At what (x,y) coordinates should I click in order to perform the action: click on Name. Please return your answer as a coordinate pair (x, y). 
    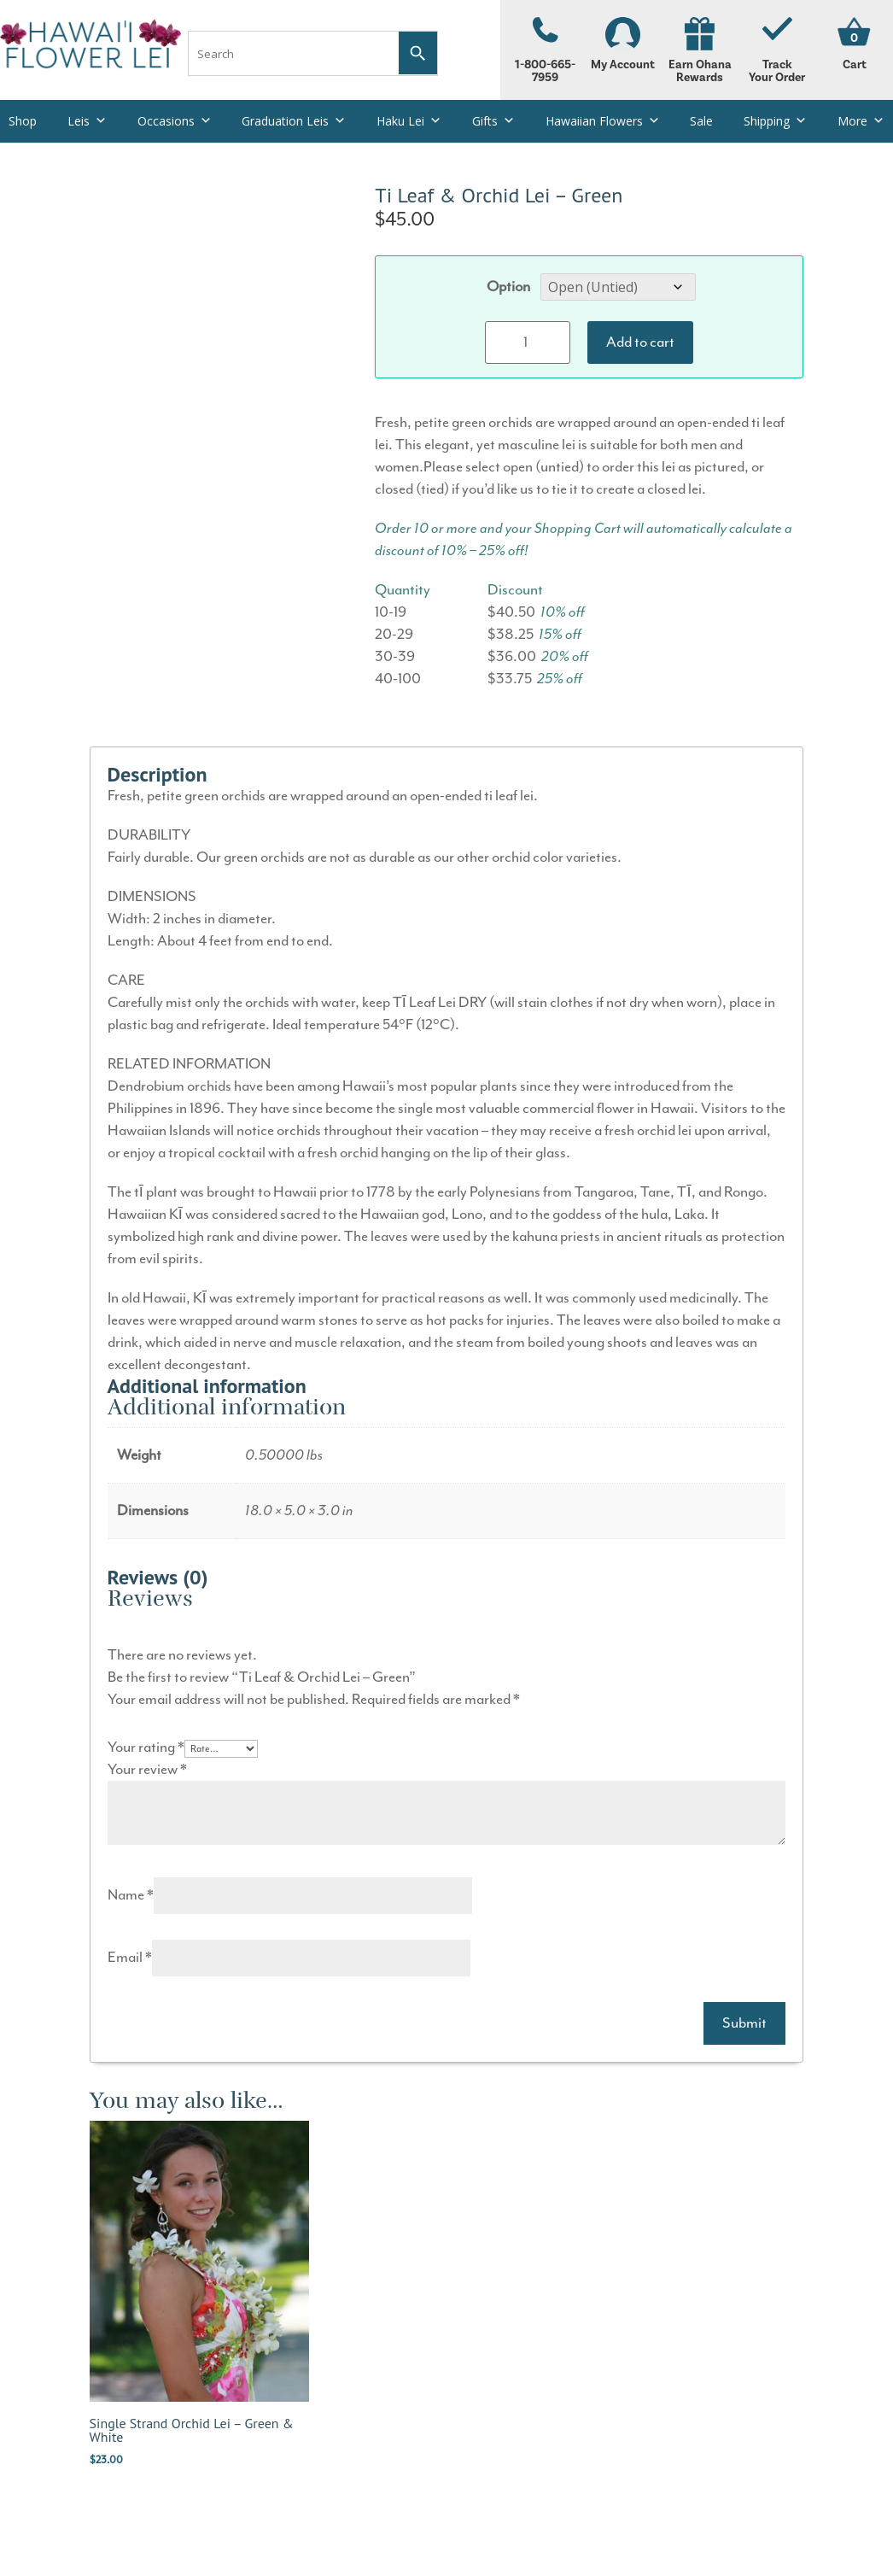
    Looking at the image, I should click on (131, 1895).